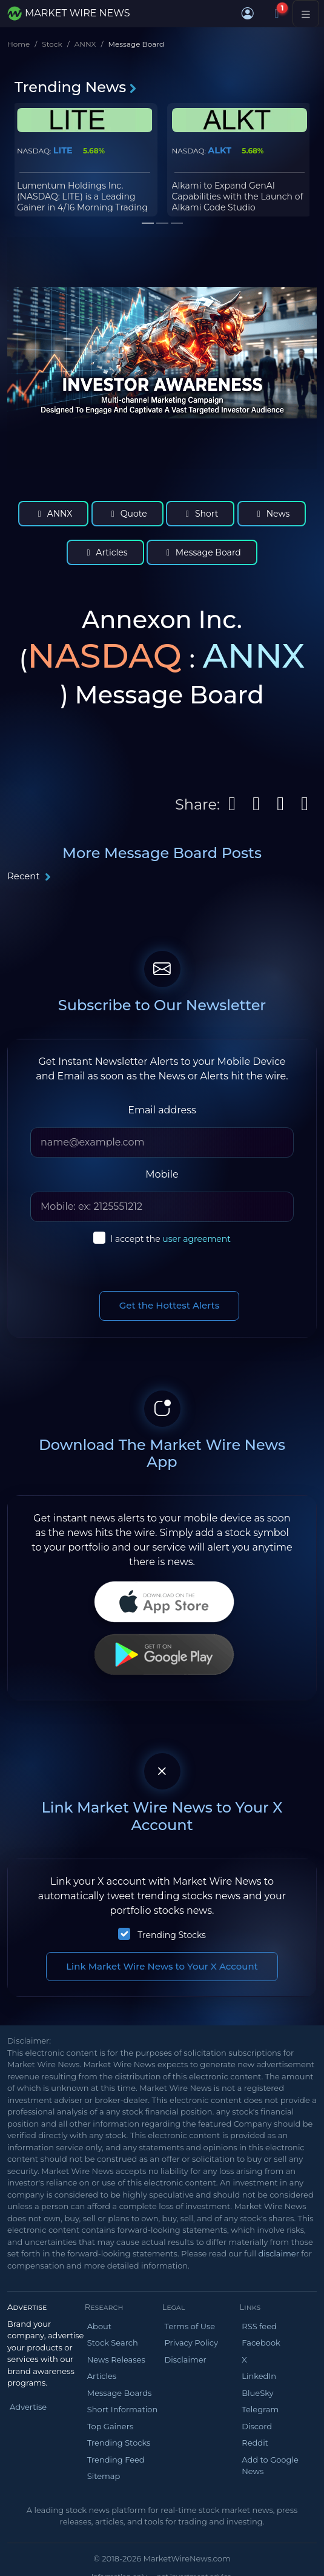  What do you see at coordinates (52, 44) in the screenshot?
I see `Stock` at bounding box center [52, 44].